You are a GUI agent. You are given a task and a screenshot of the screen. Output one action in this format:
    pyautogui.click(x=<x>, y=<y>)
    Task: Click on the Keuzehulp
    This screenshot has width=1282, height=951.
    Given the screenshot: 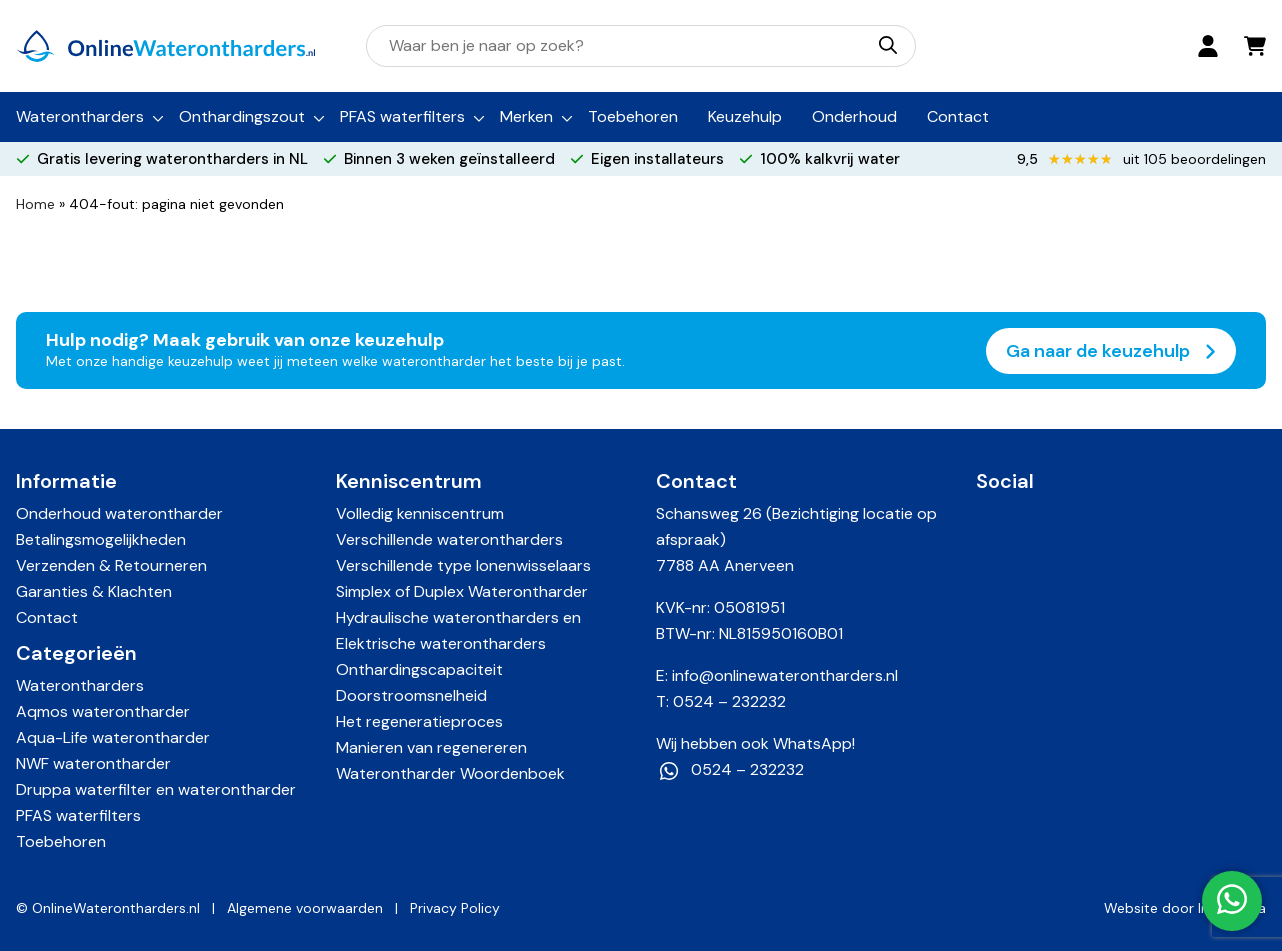 What is the action you would take?
    pyautogui.click(x=745, y=116)
    